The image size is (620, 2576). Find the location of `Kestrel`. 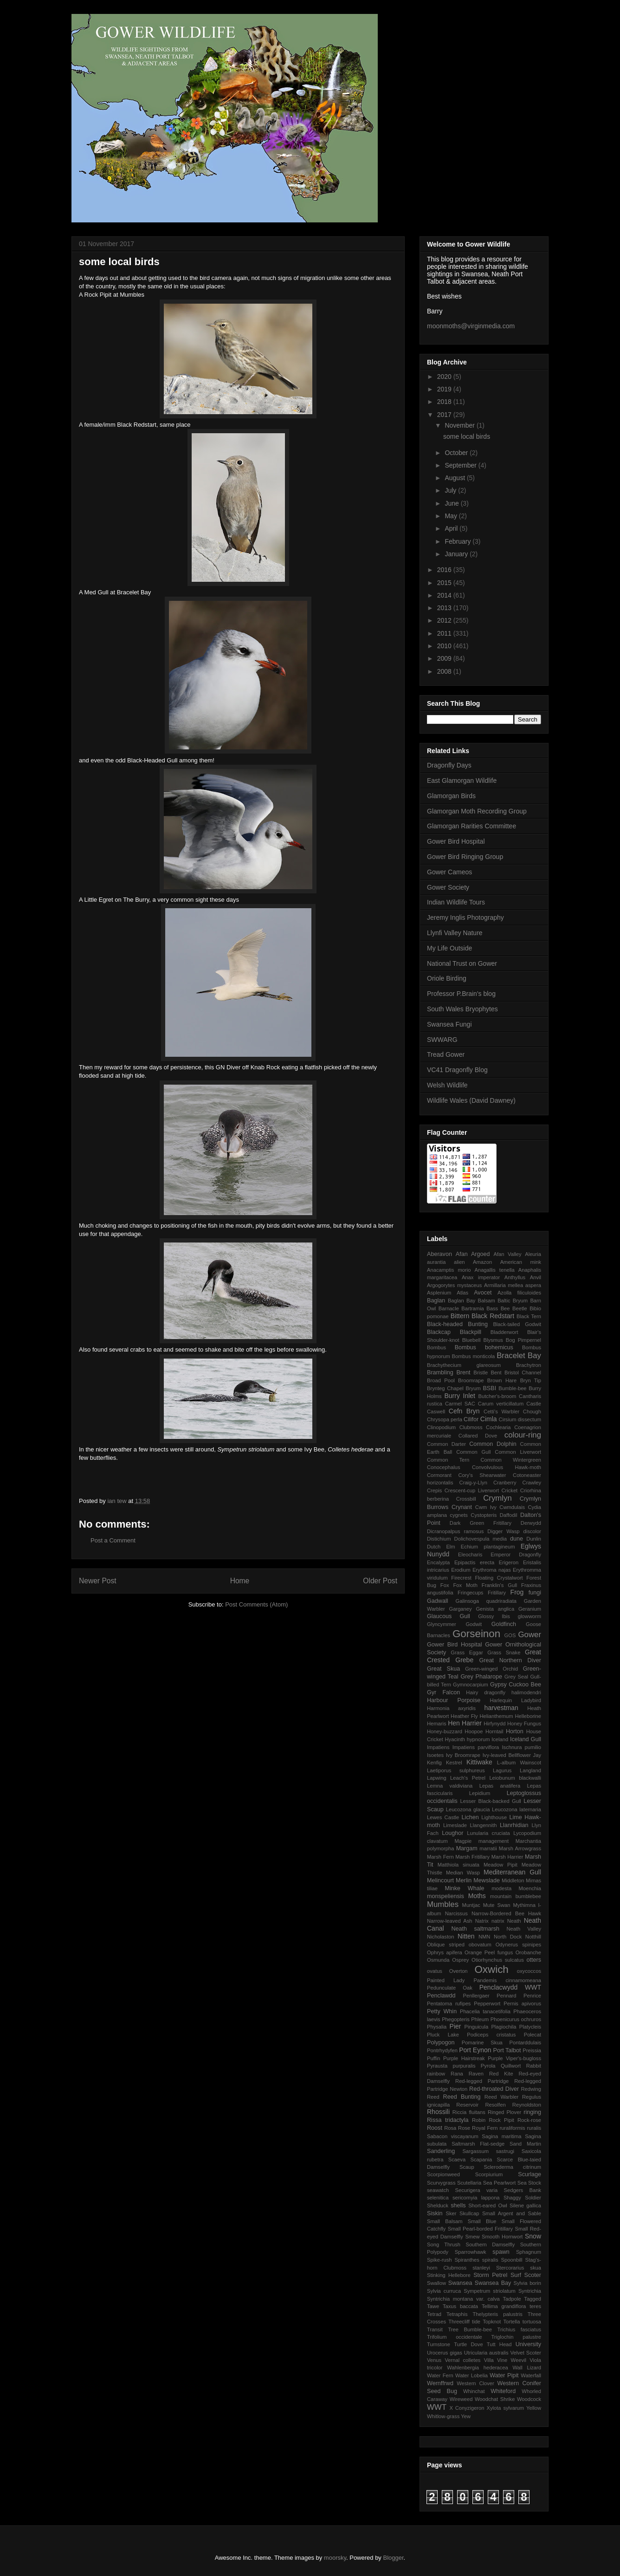

Kestrel is located at coordinates (454, 1762).